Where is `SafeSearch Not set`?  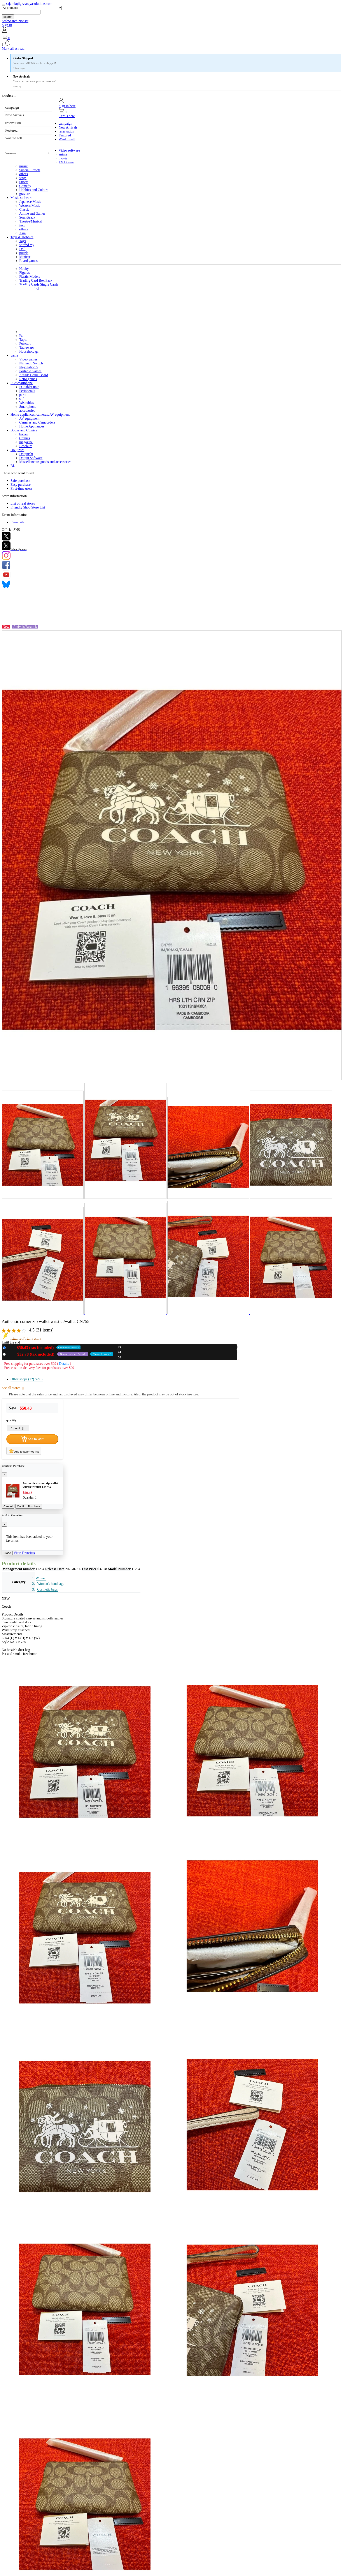
SafeSearch Not set is located at coordinates (15, 21).